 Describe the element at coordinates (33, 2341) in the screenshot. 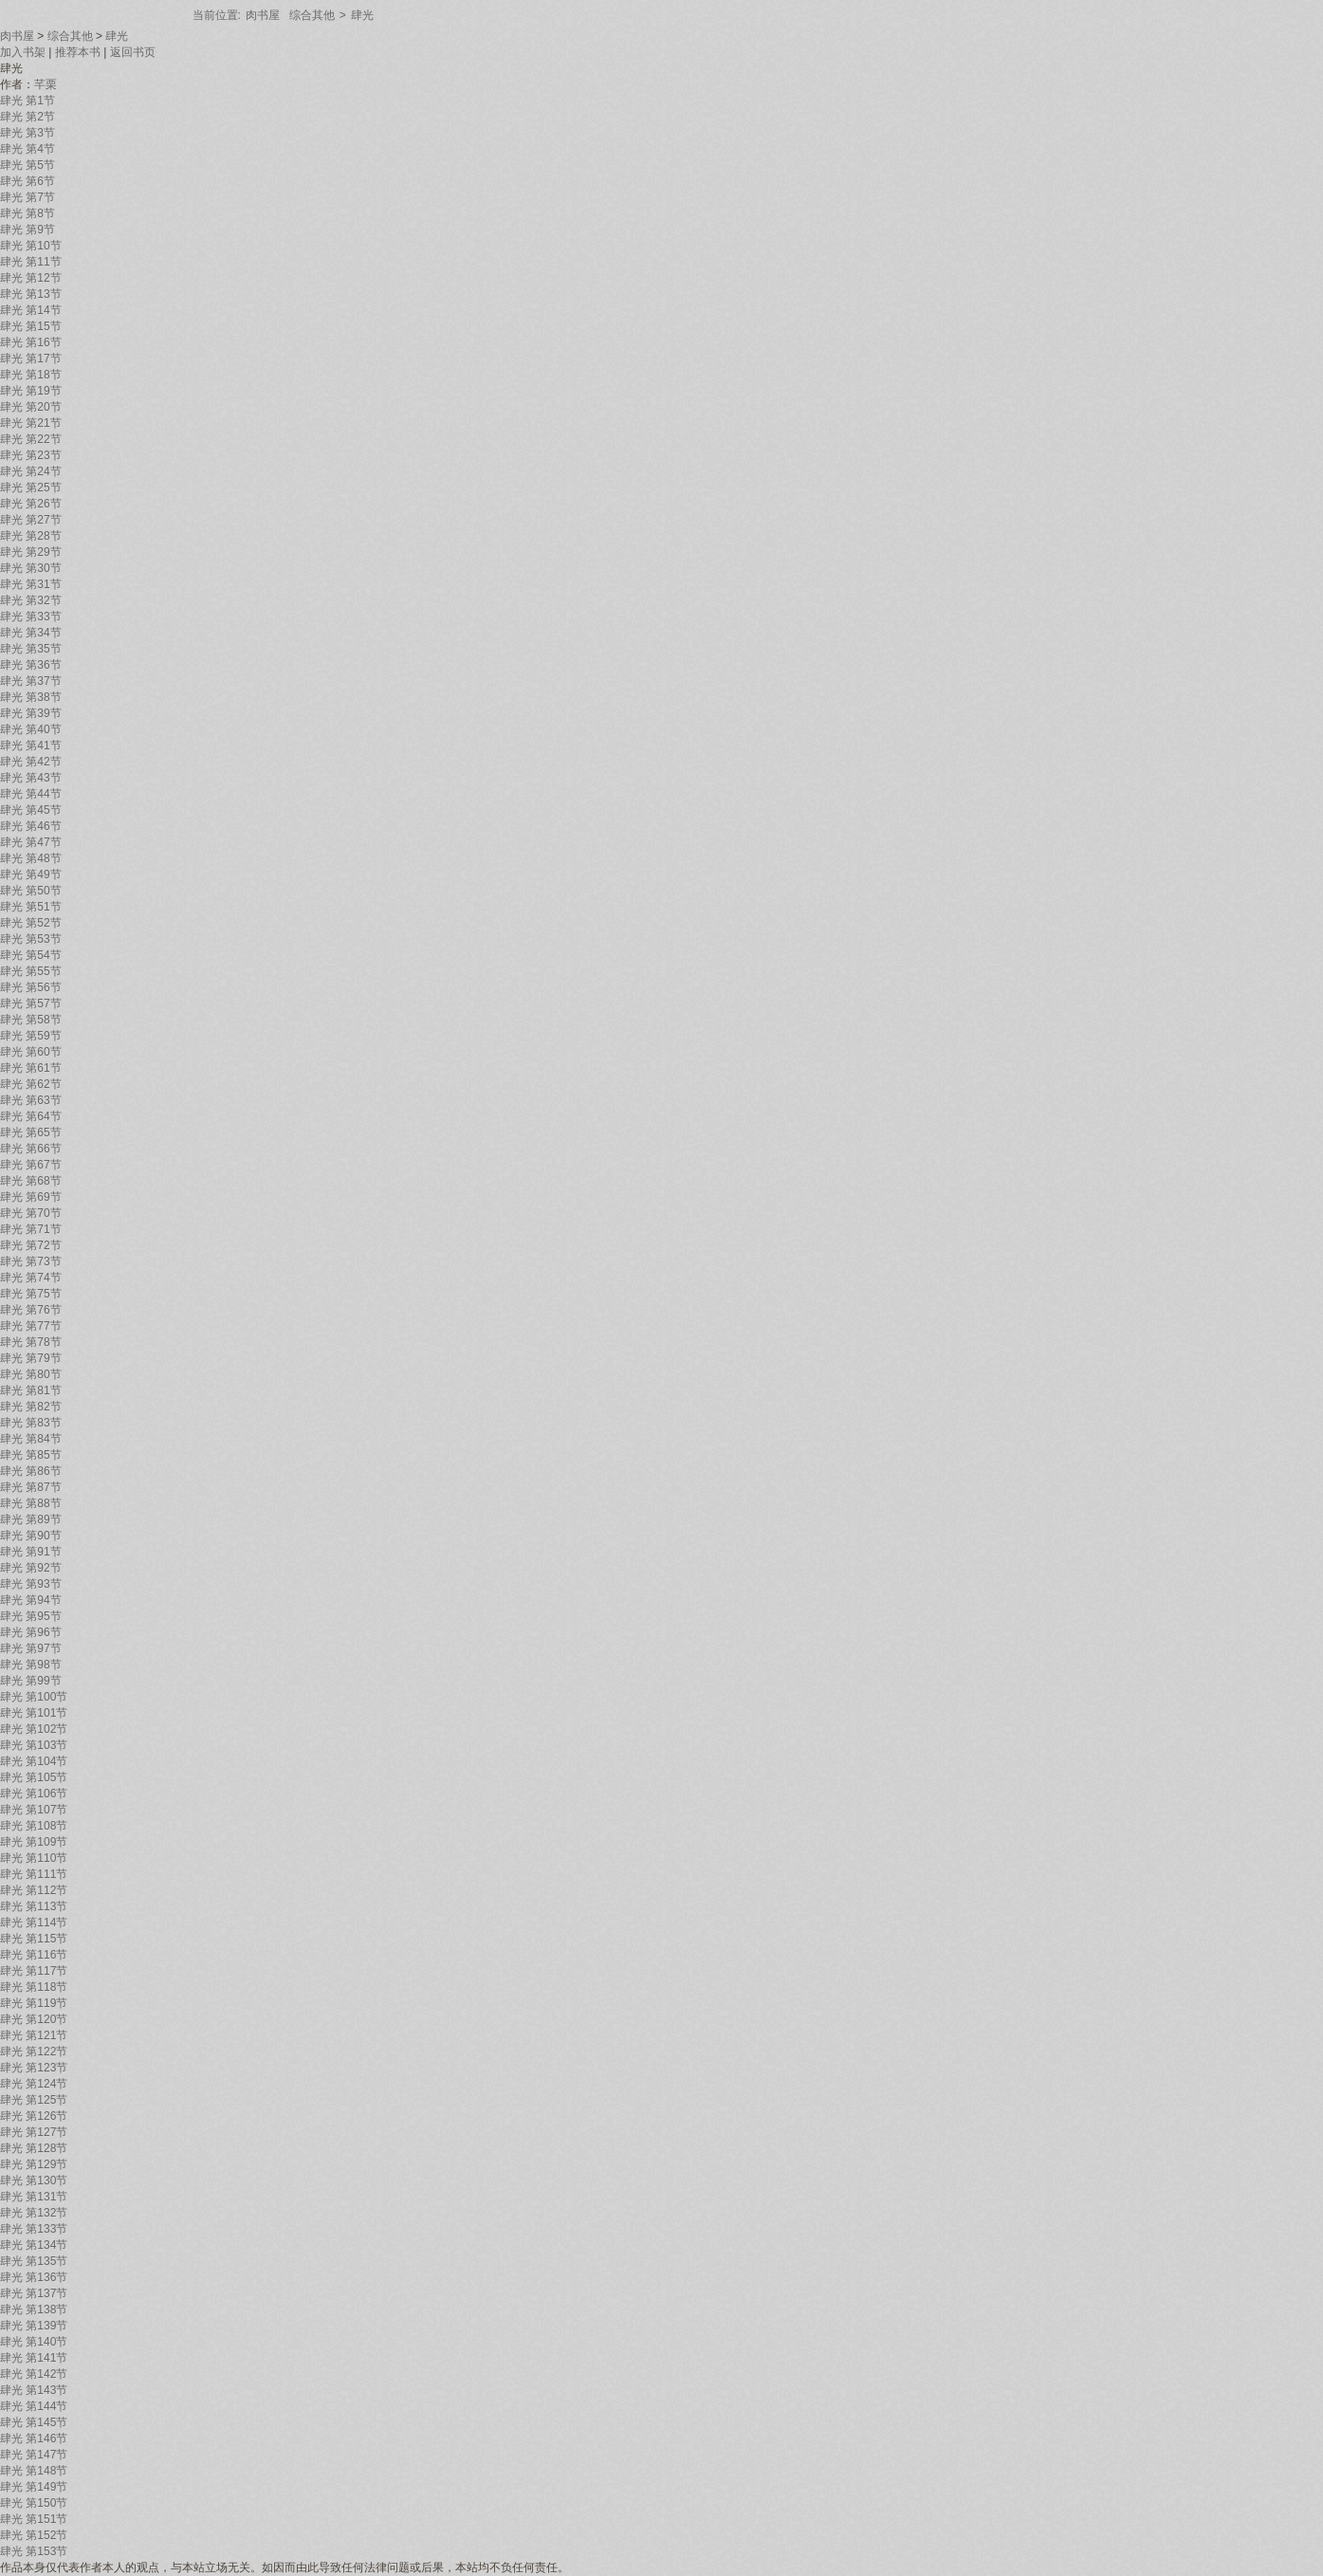

I see `肆光 第140节` at that location.